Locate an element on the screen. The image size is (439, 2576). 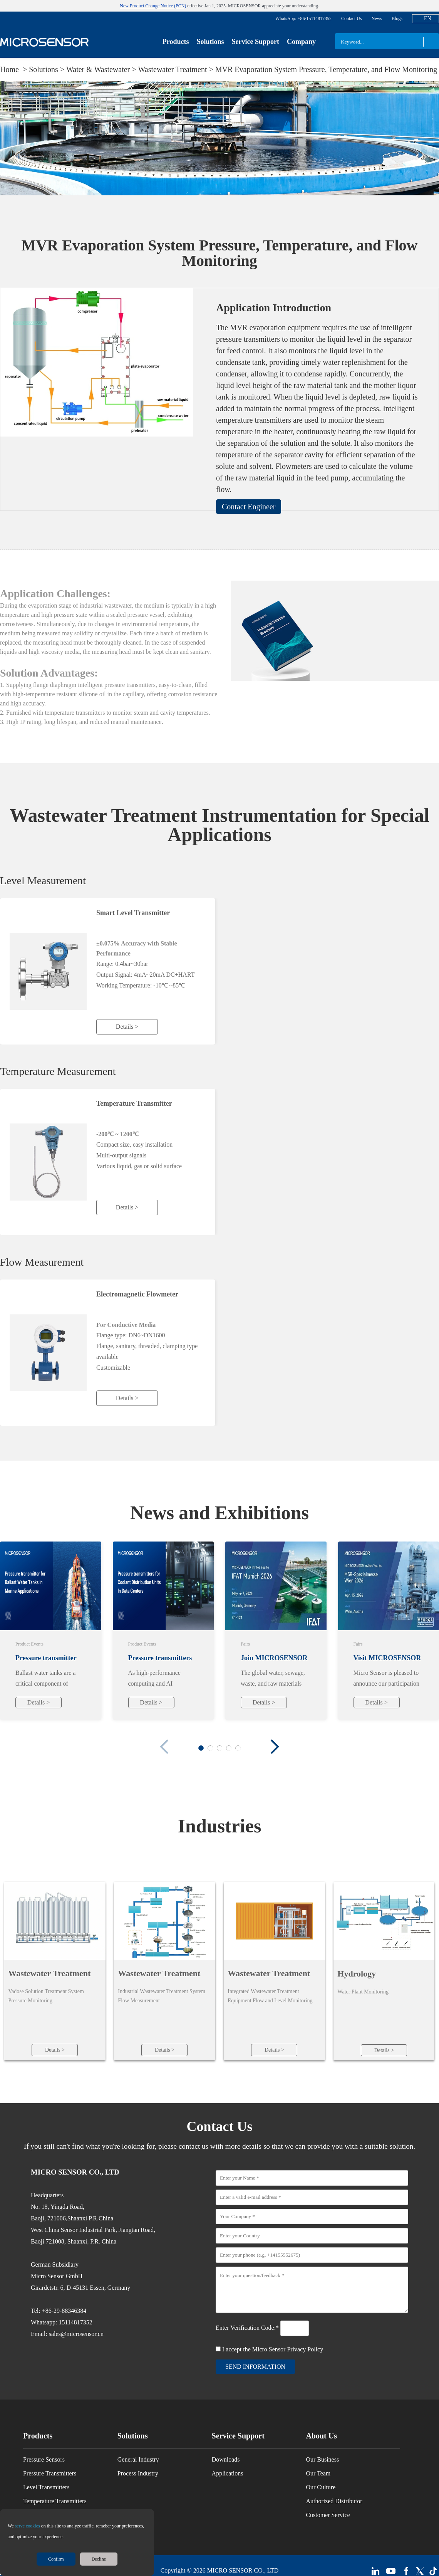
WhatsApp: +86-15114817352 is located at coordinates (303, 18).